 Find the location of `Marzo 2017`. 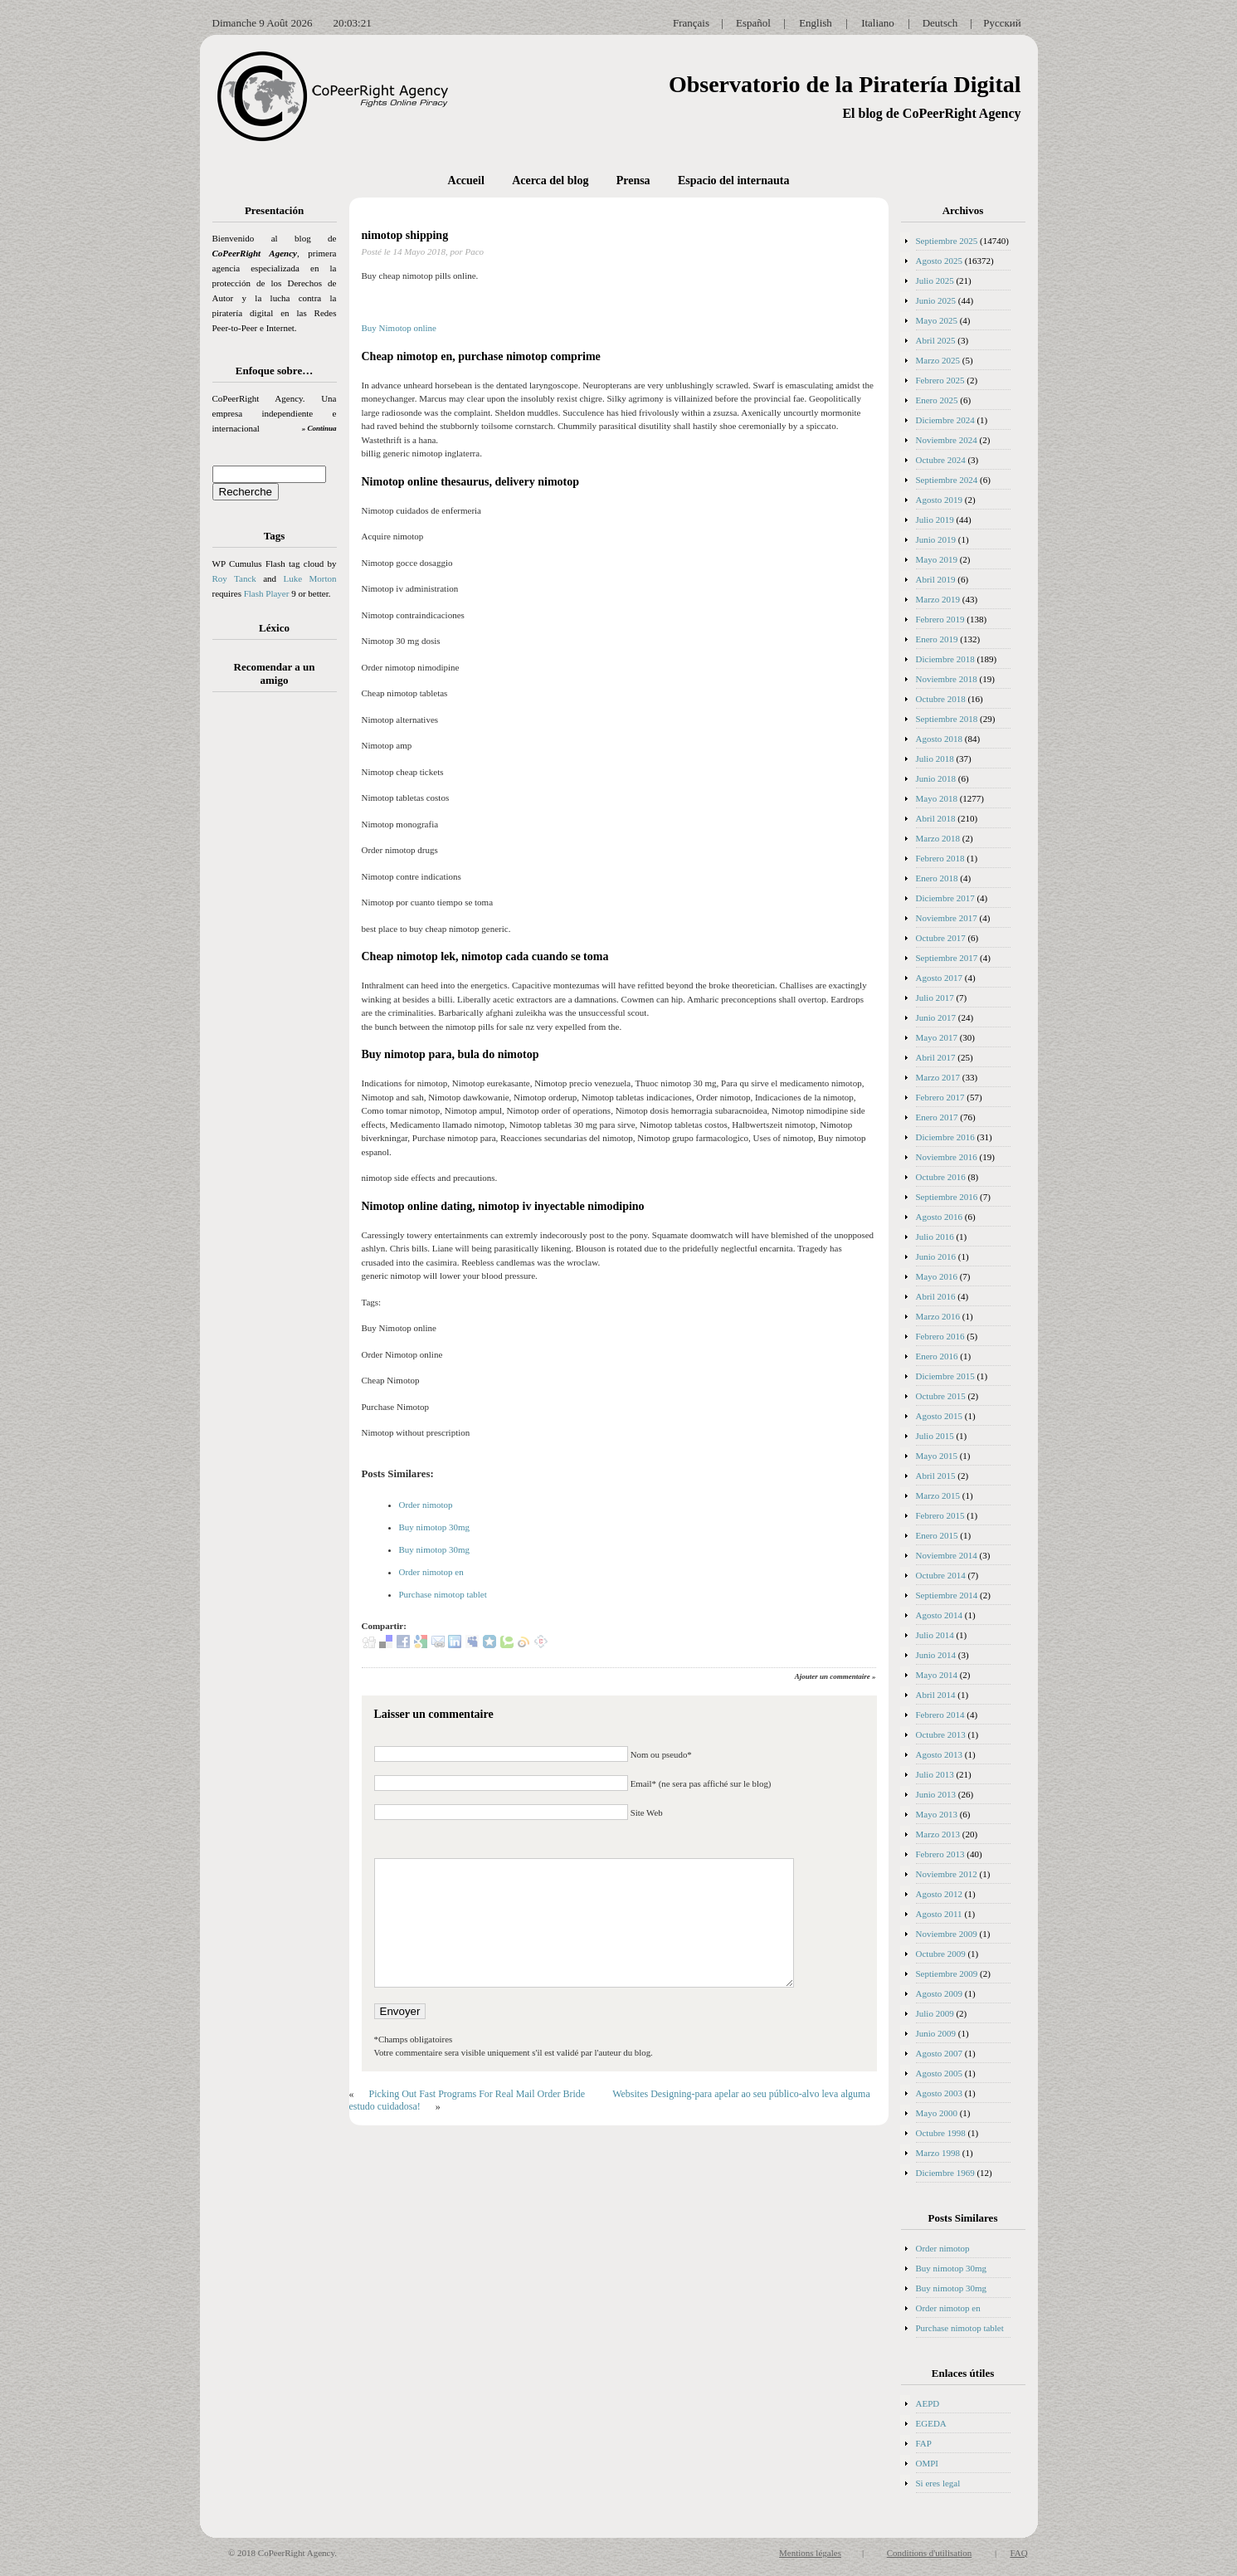

Marzo 2017 is located at coordinates (938, 1077).